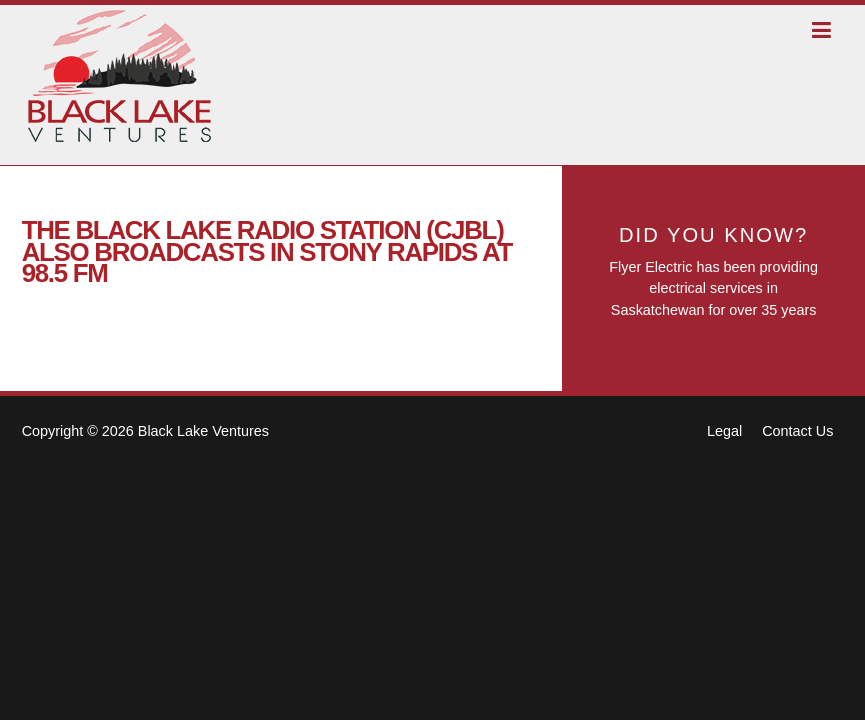  Describe the element at coordinates (797, 431) in the screenshot. I see `Contact Us` at that location.